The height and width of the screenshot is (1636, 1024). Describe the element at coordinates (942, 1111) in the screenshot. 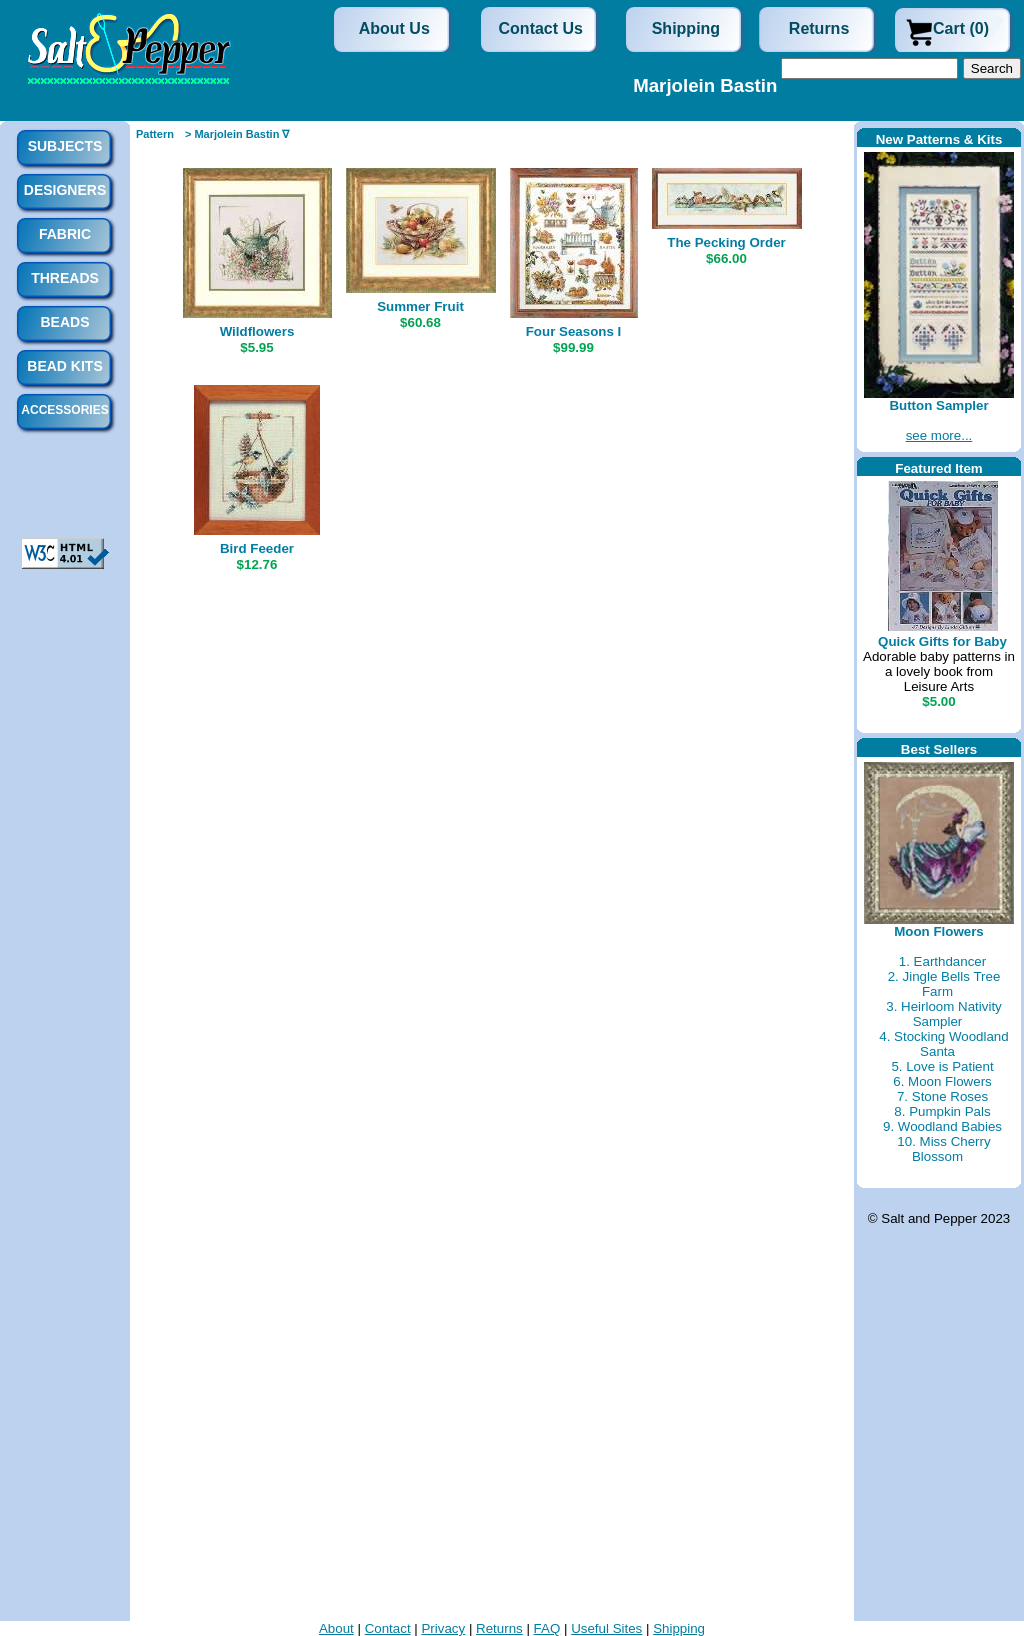

I see `8. Pumpkin Pals` at that location.